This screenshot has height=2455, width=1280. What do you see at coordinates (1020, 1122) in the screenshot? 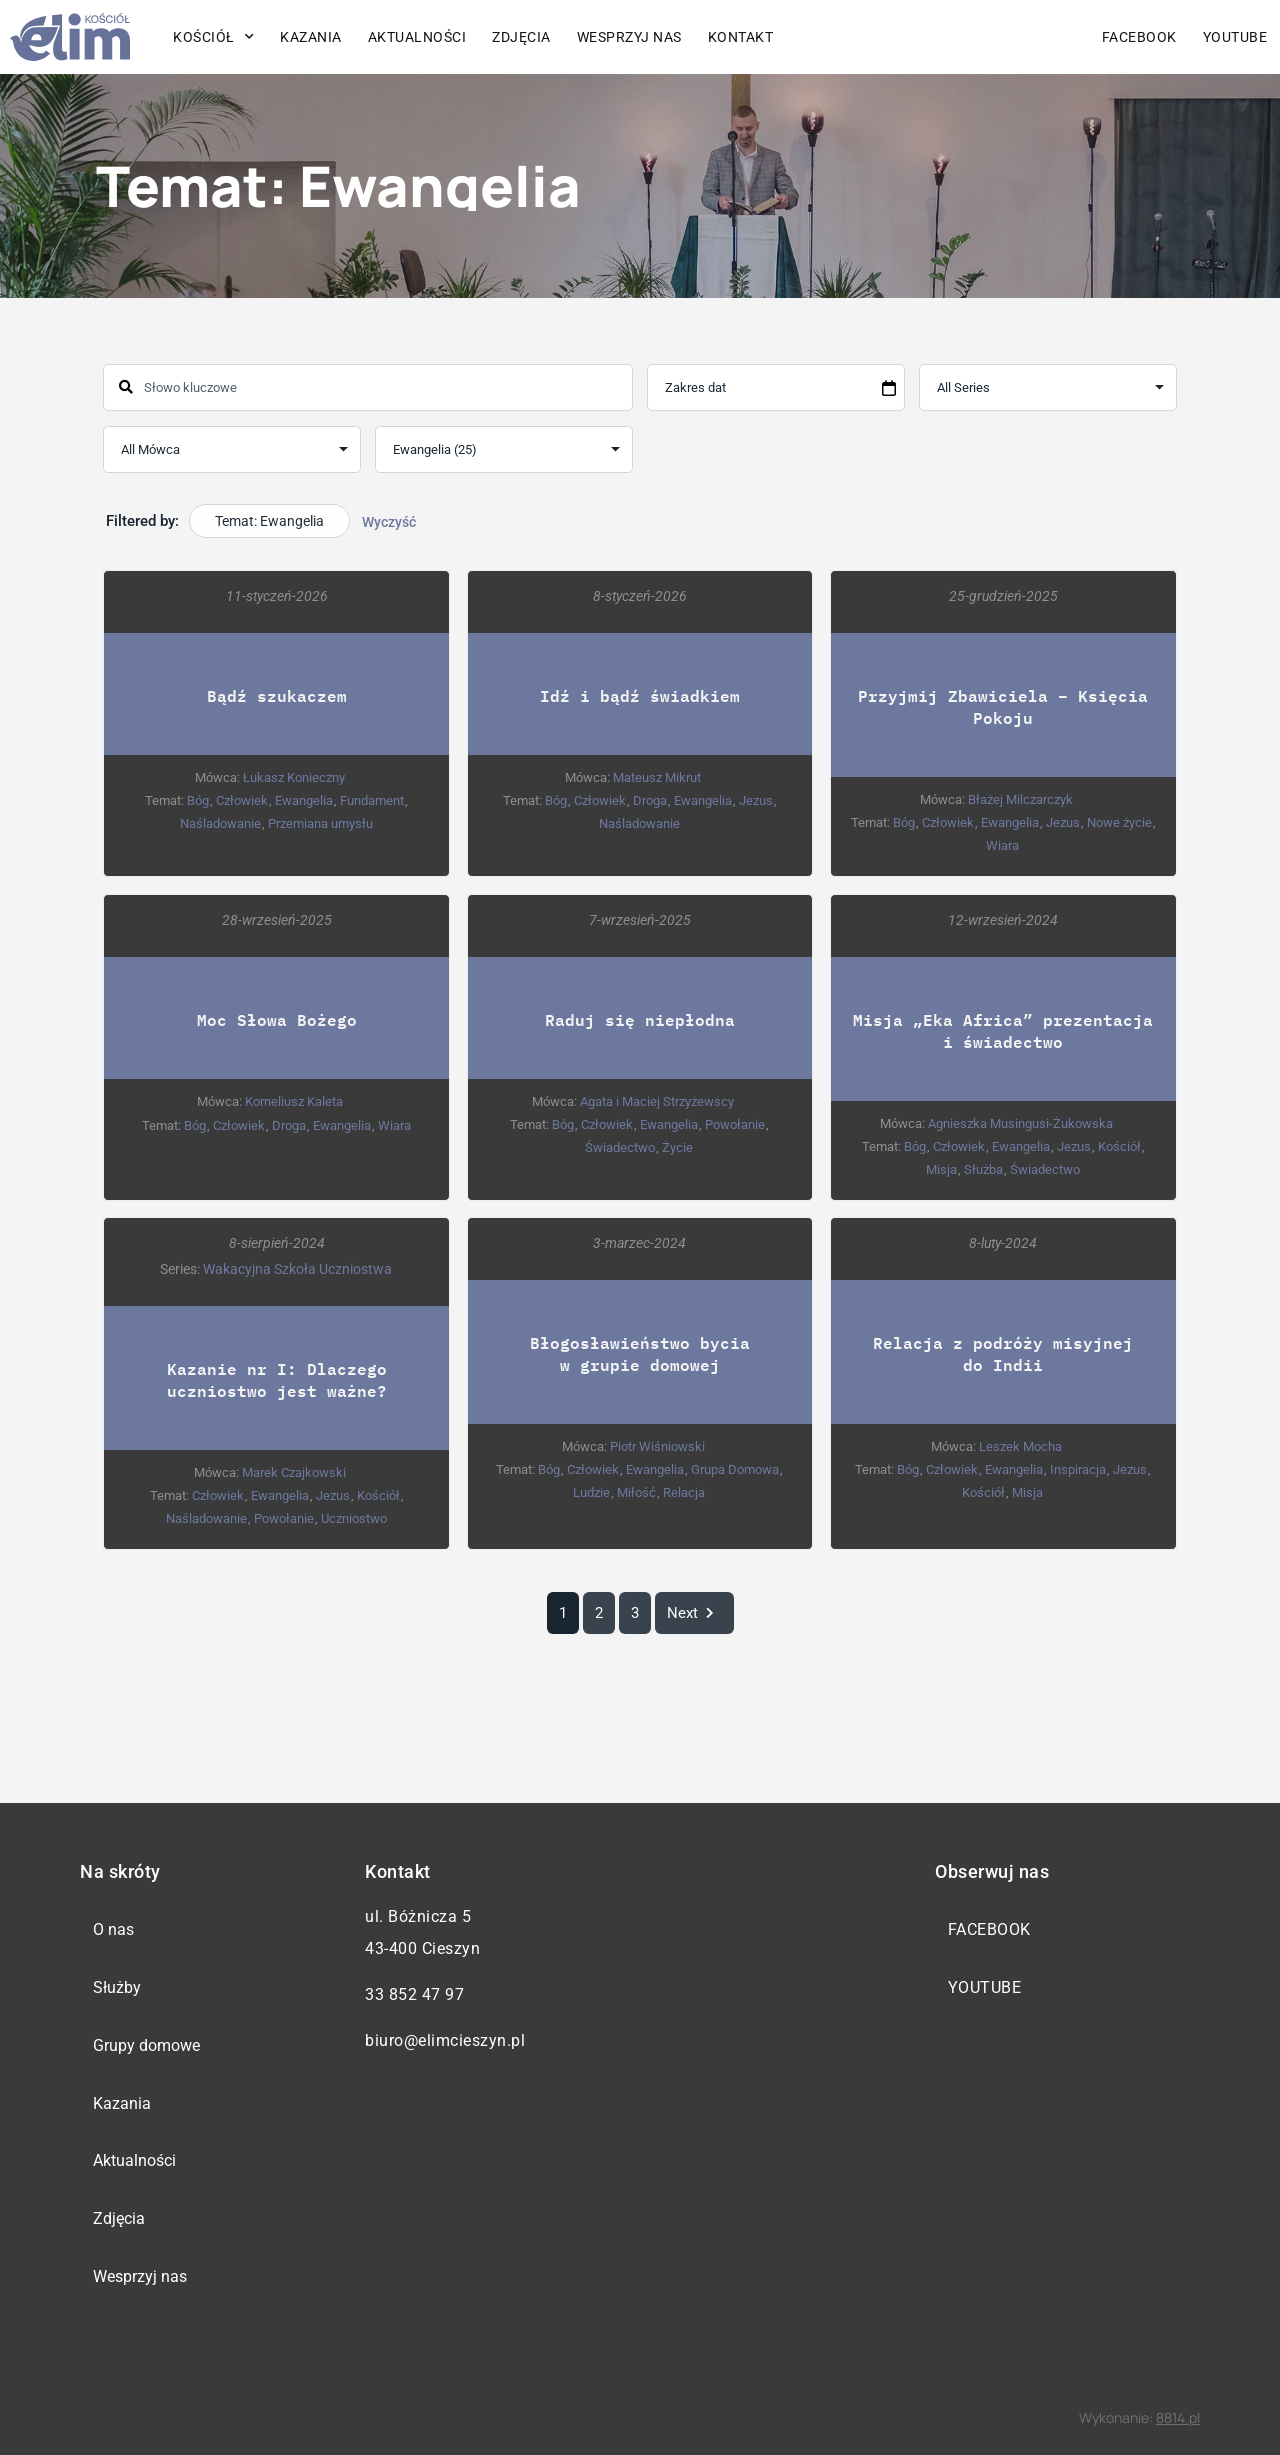
I see `Agnieszka Musingusi-Żukowska` at bounding box center [1020, 1122].